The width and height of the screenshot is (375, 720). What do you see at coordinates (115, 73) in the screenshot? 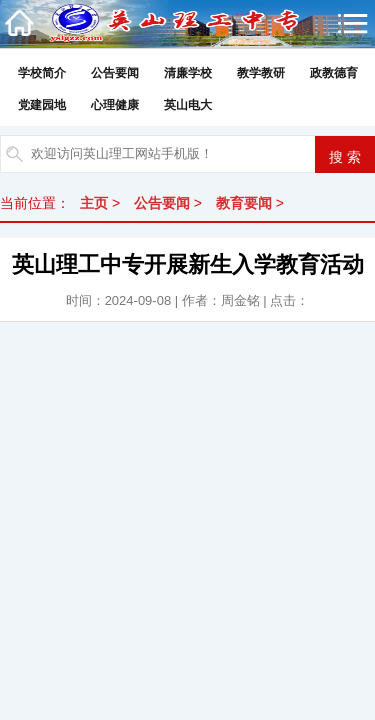
I see `公告要闻` at bounding box center [115, 73].